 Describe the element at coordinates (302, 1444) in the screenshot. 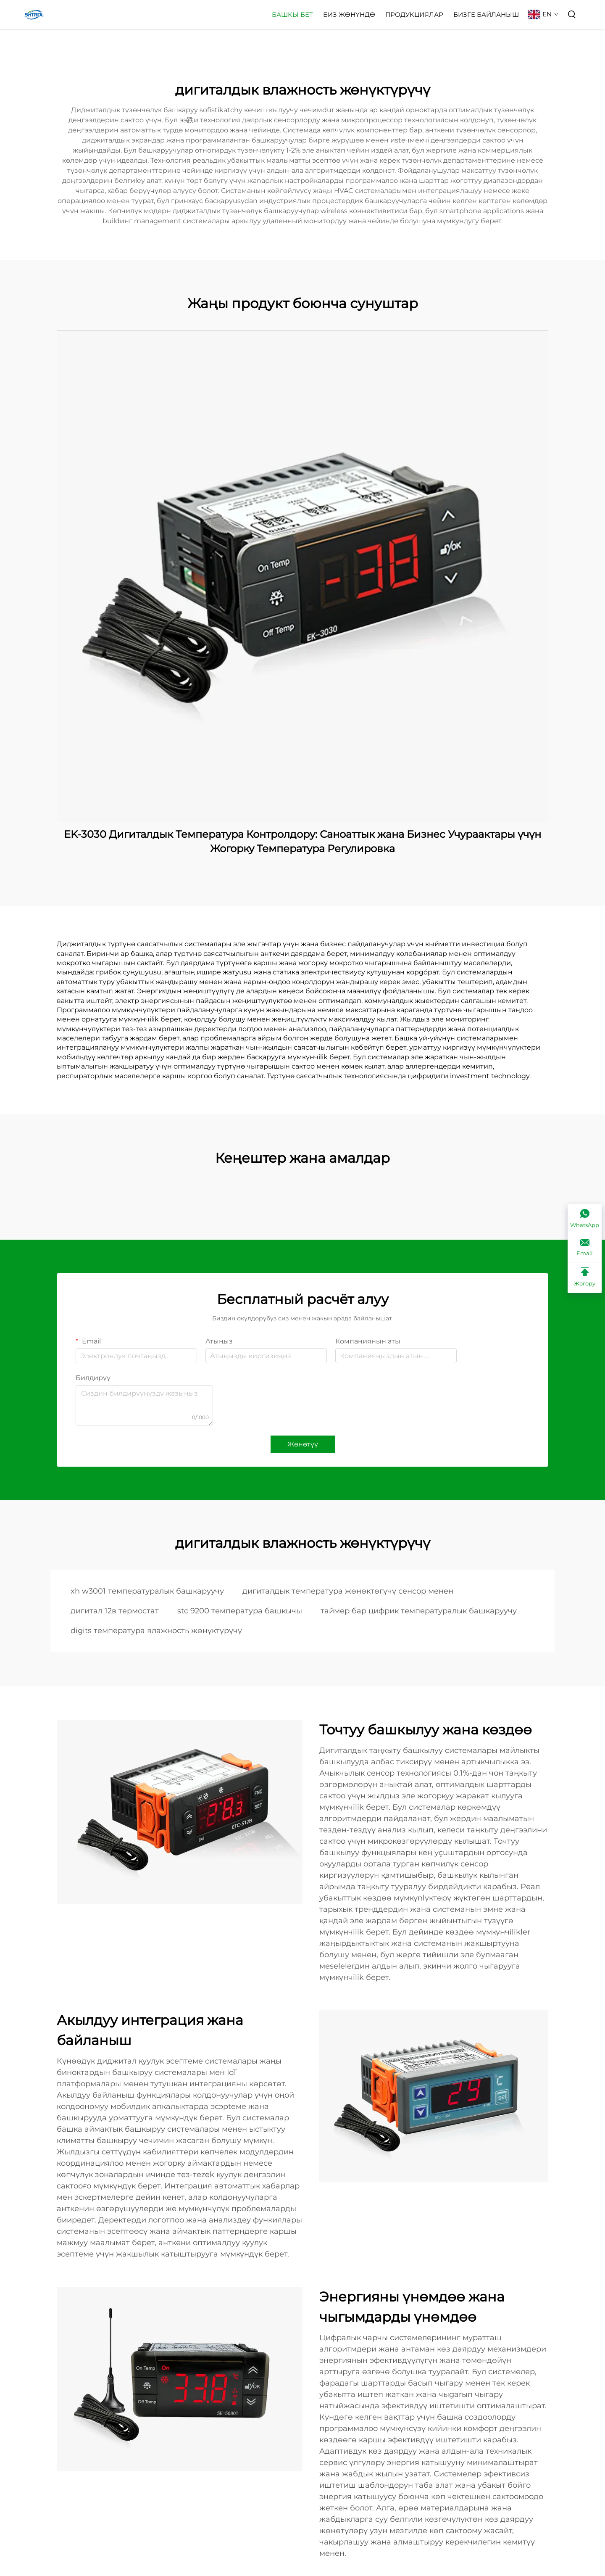

I see `Жөнөтүү` at that location.